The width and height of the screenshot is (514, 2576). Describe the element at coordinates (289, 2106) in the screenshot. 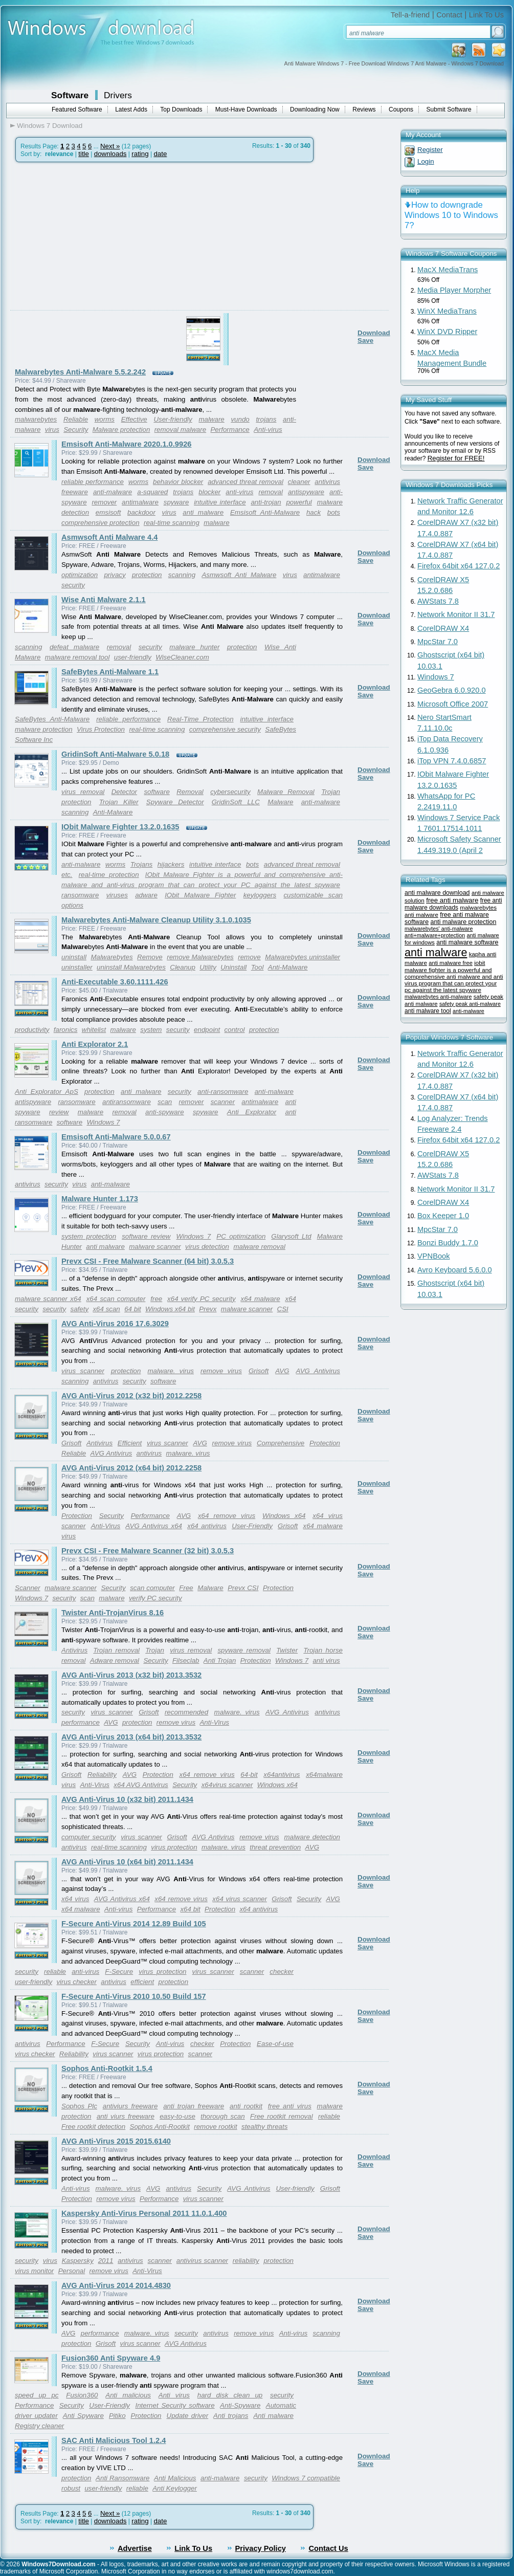

I see `free anti virus` at that location.